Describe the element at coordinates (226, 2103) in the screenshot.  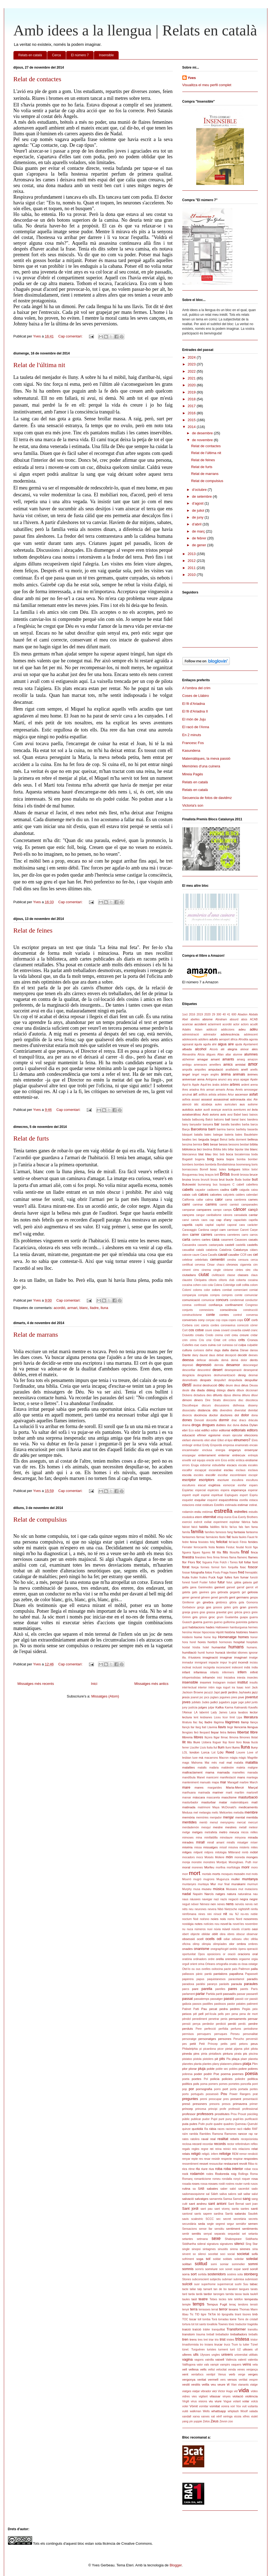
I see `presos` at that location.